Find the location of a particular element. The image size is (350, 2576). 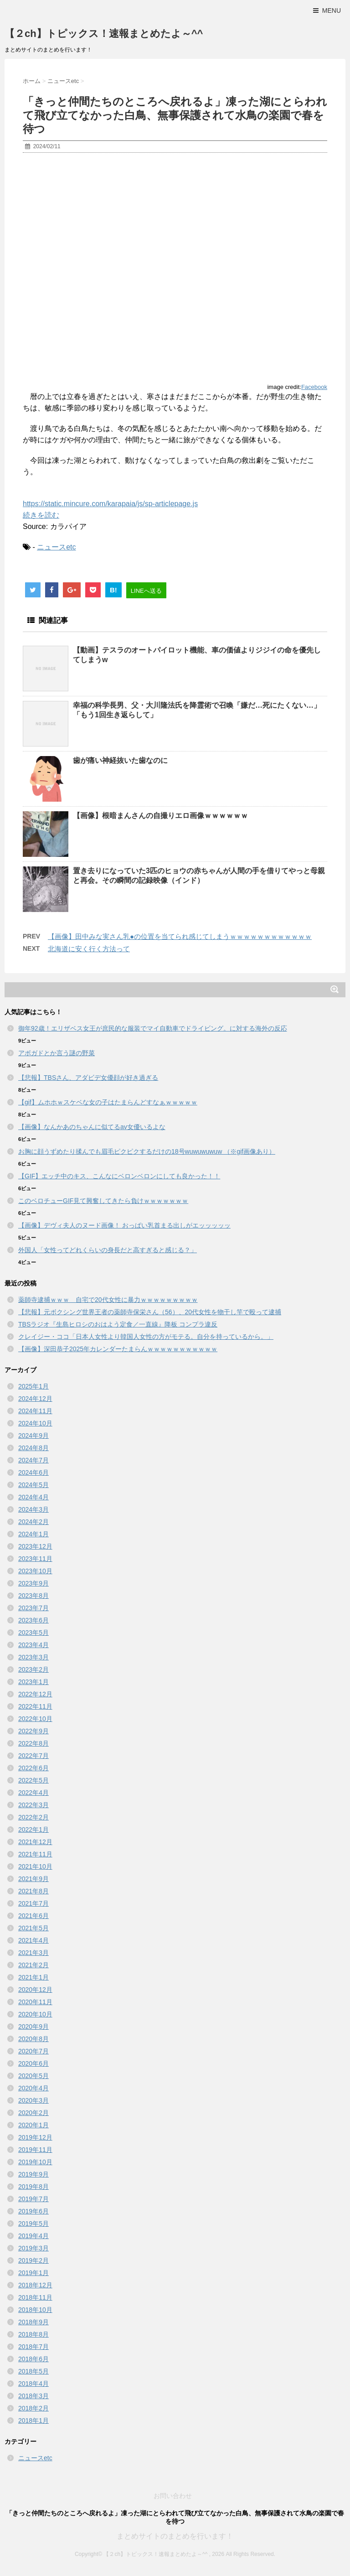

2021年7月 is located at coordinates (33, 1903).